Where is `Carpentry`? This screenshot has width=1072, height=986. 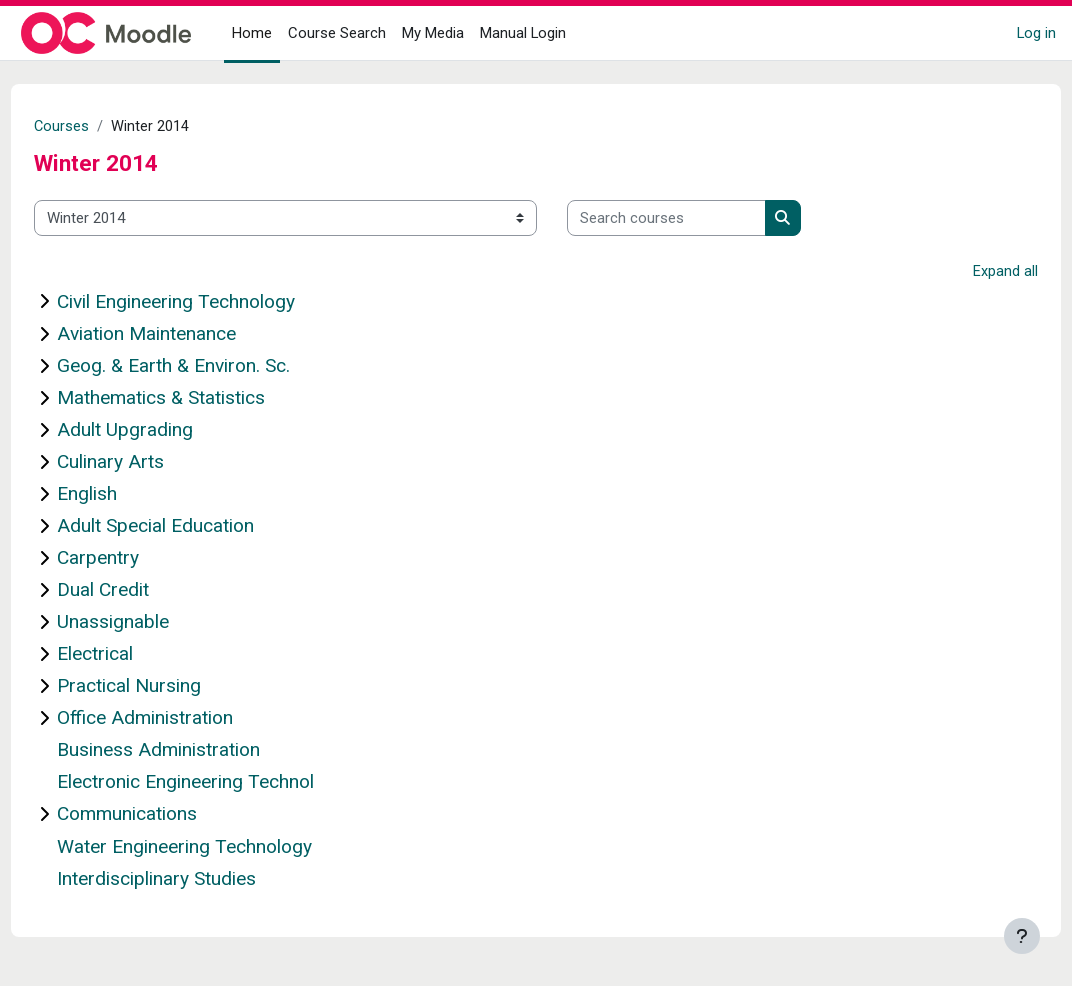
Carpentry is located at coordinates (135, 558).